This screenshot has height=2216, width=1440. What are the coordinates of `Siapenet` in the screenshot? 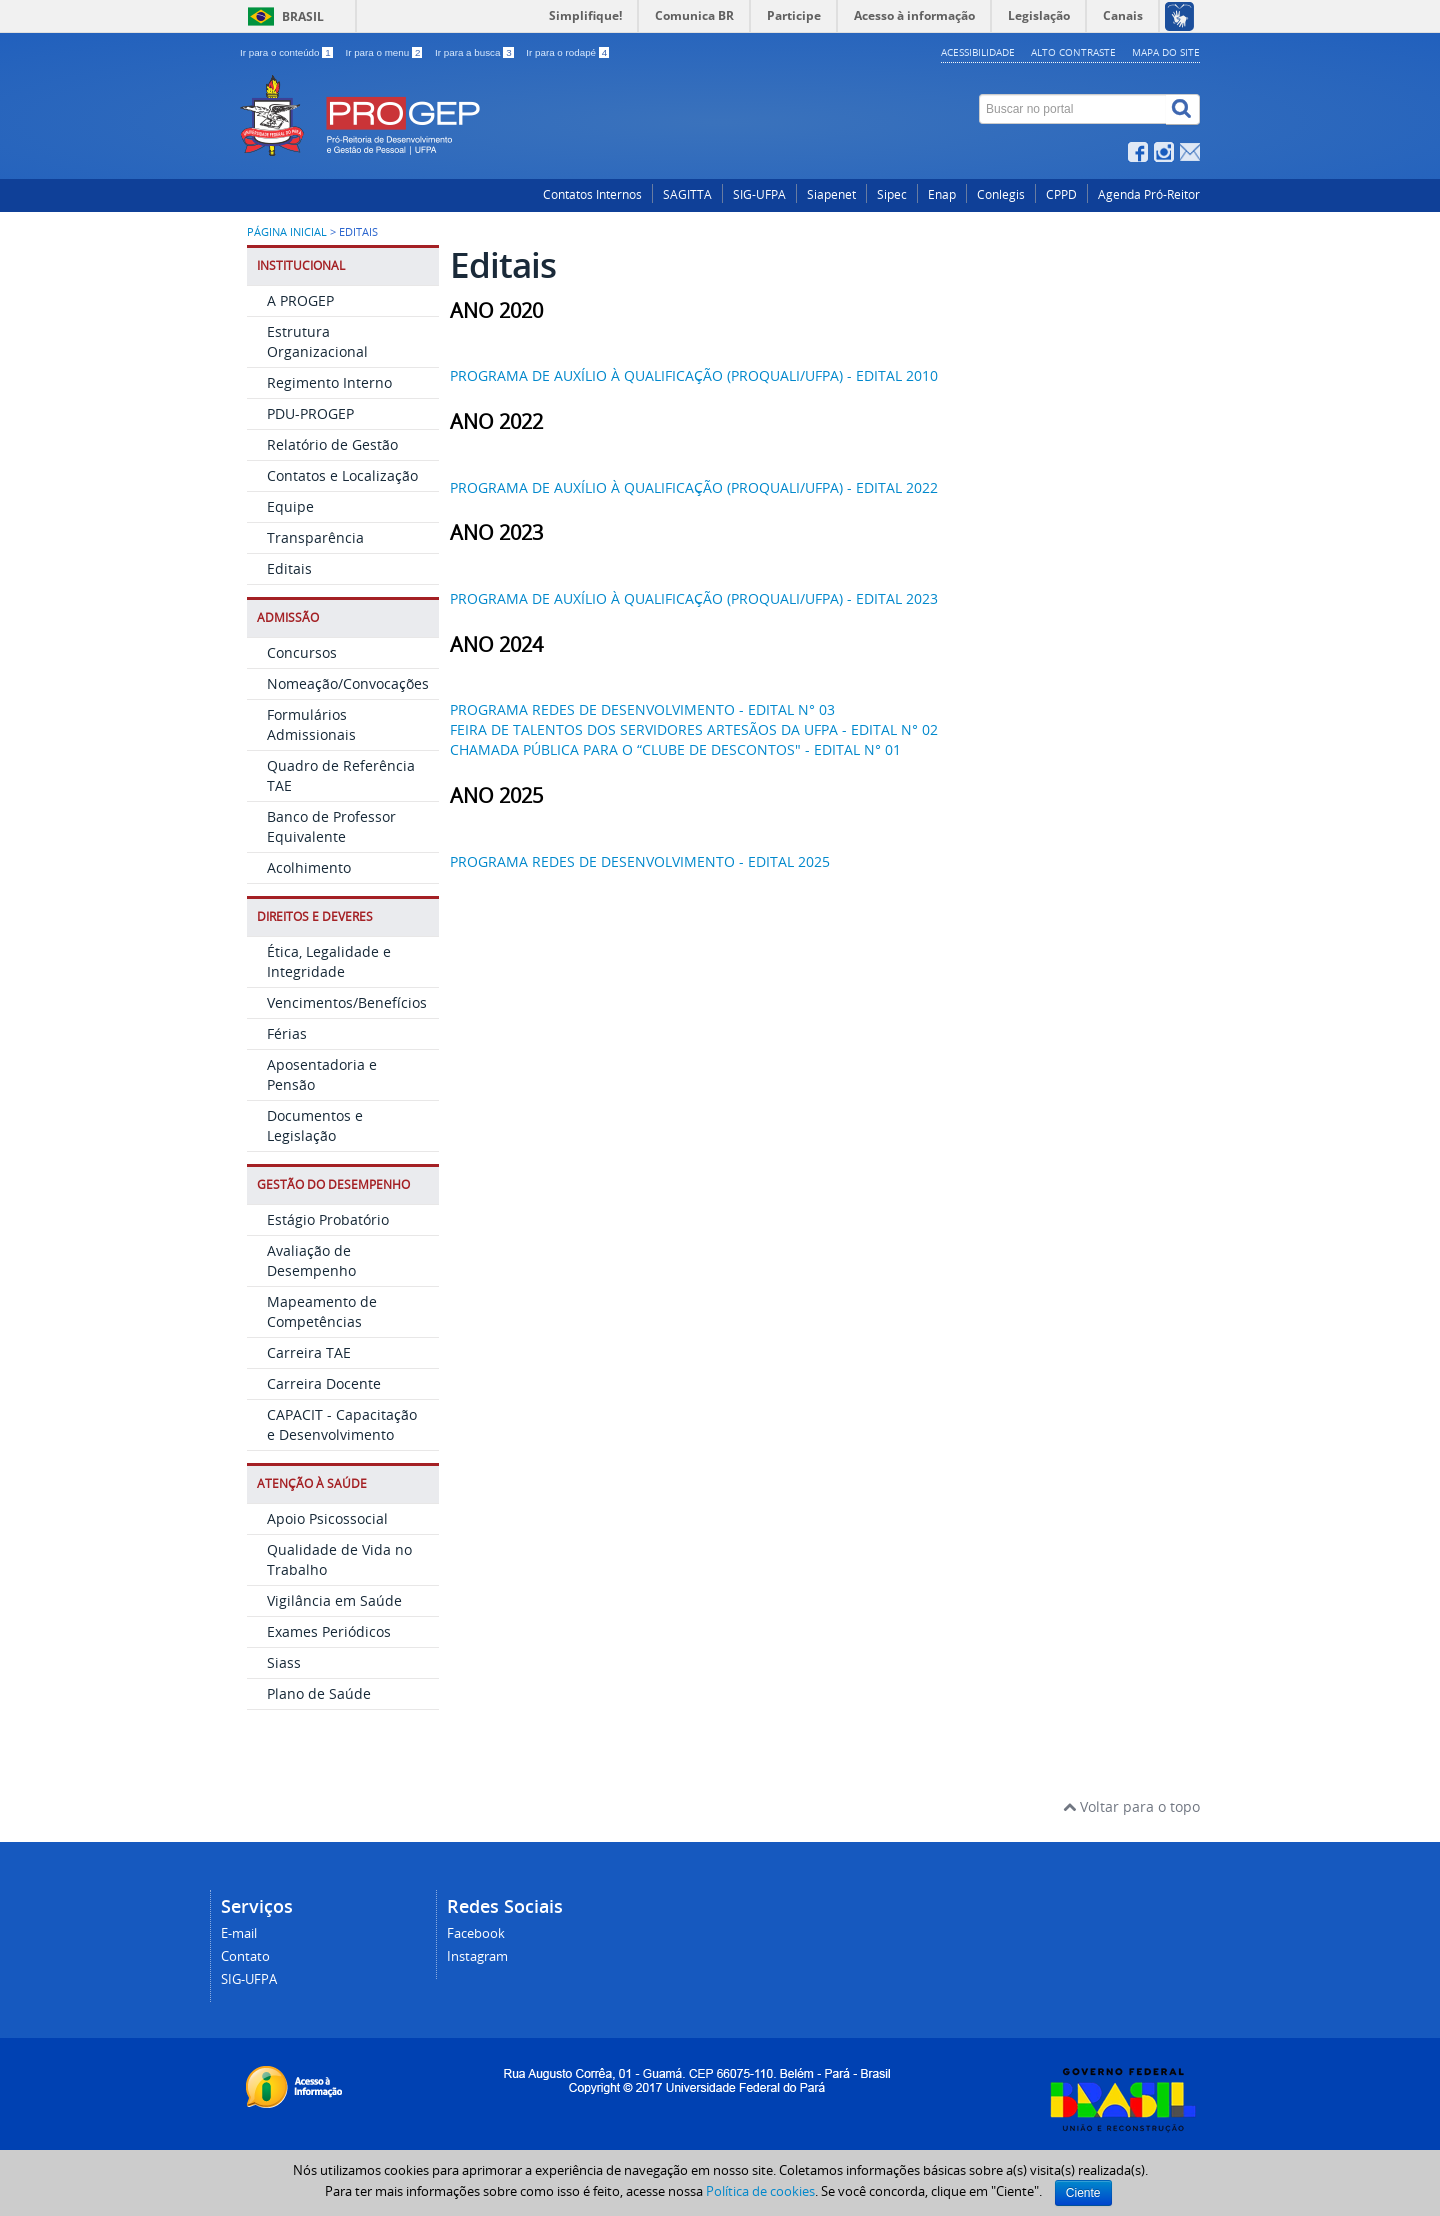 It's located at (831, 193).